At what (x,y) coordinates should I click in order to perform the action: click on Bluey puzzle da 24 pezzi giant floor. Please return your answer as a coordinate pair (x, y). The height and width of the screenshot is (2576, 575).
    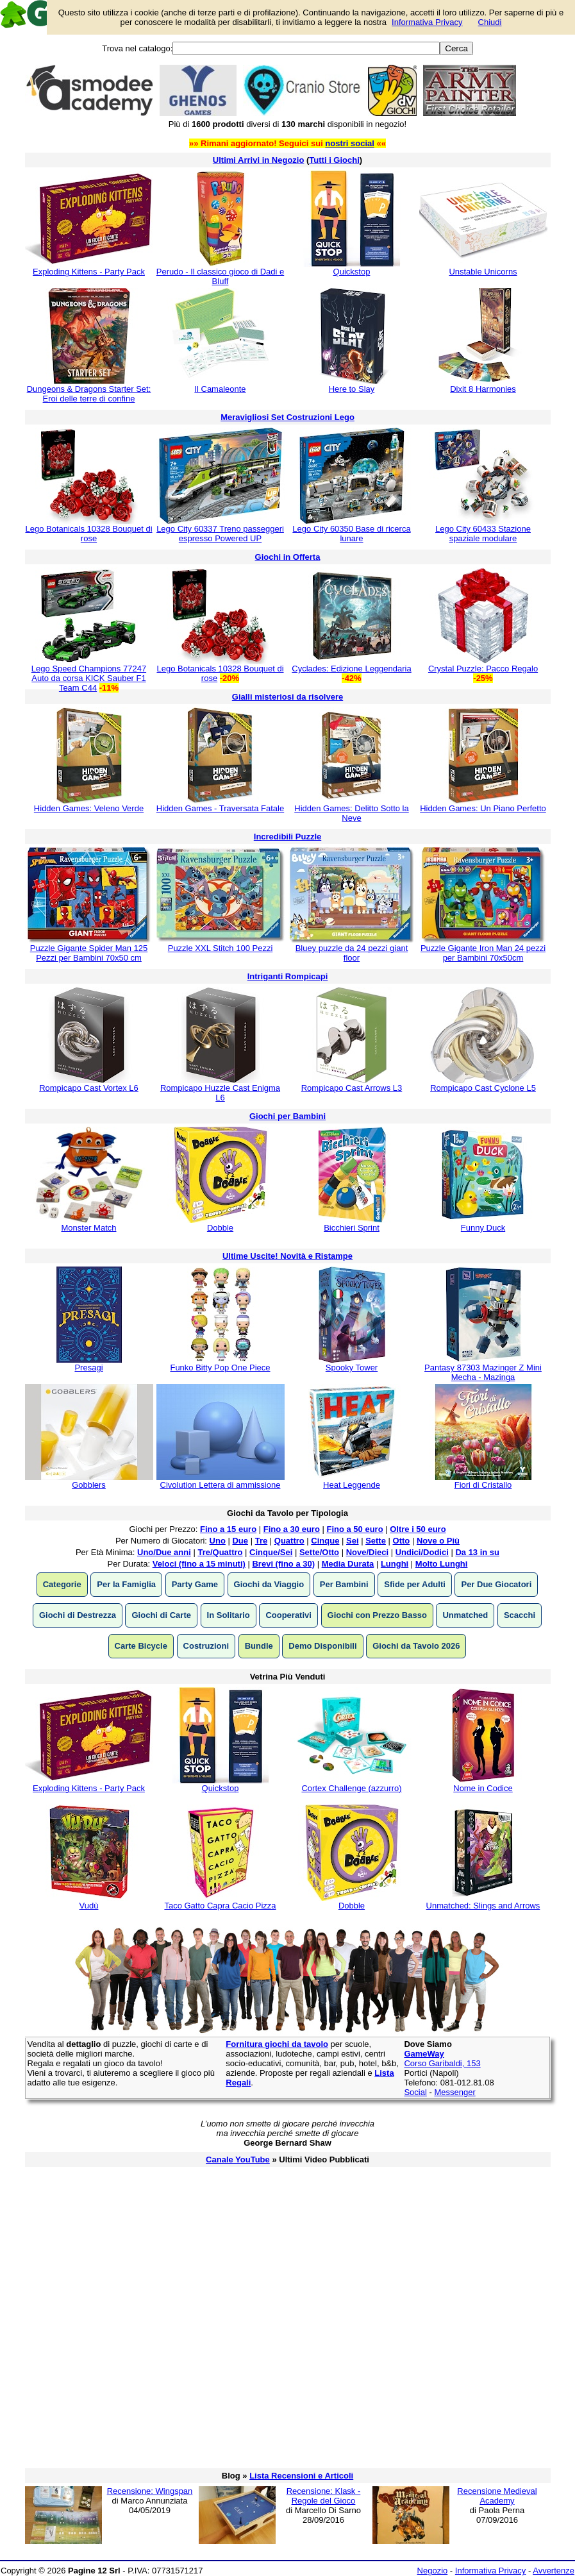
    Looking at the image, I should click on (352, 953).